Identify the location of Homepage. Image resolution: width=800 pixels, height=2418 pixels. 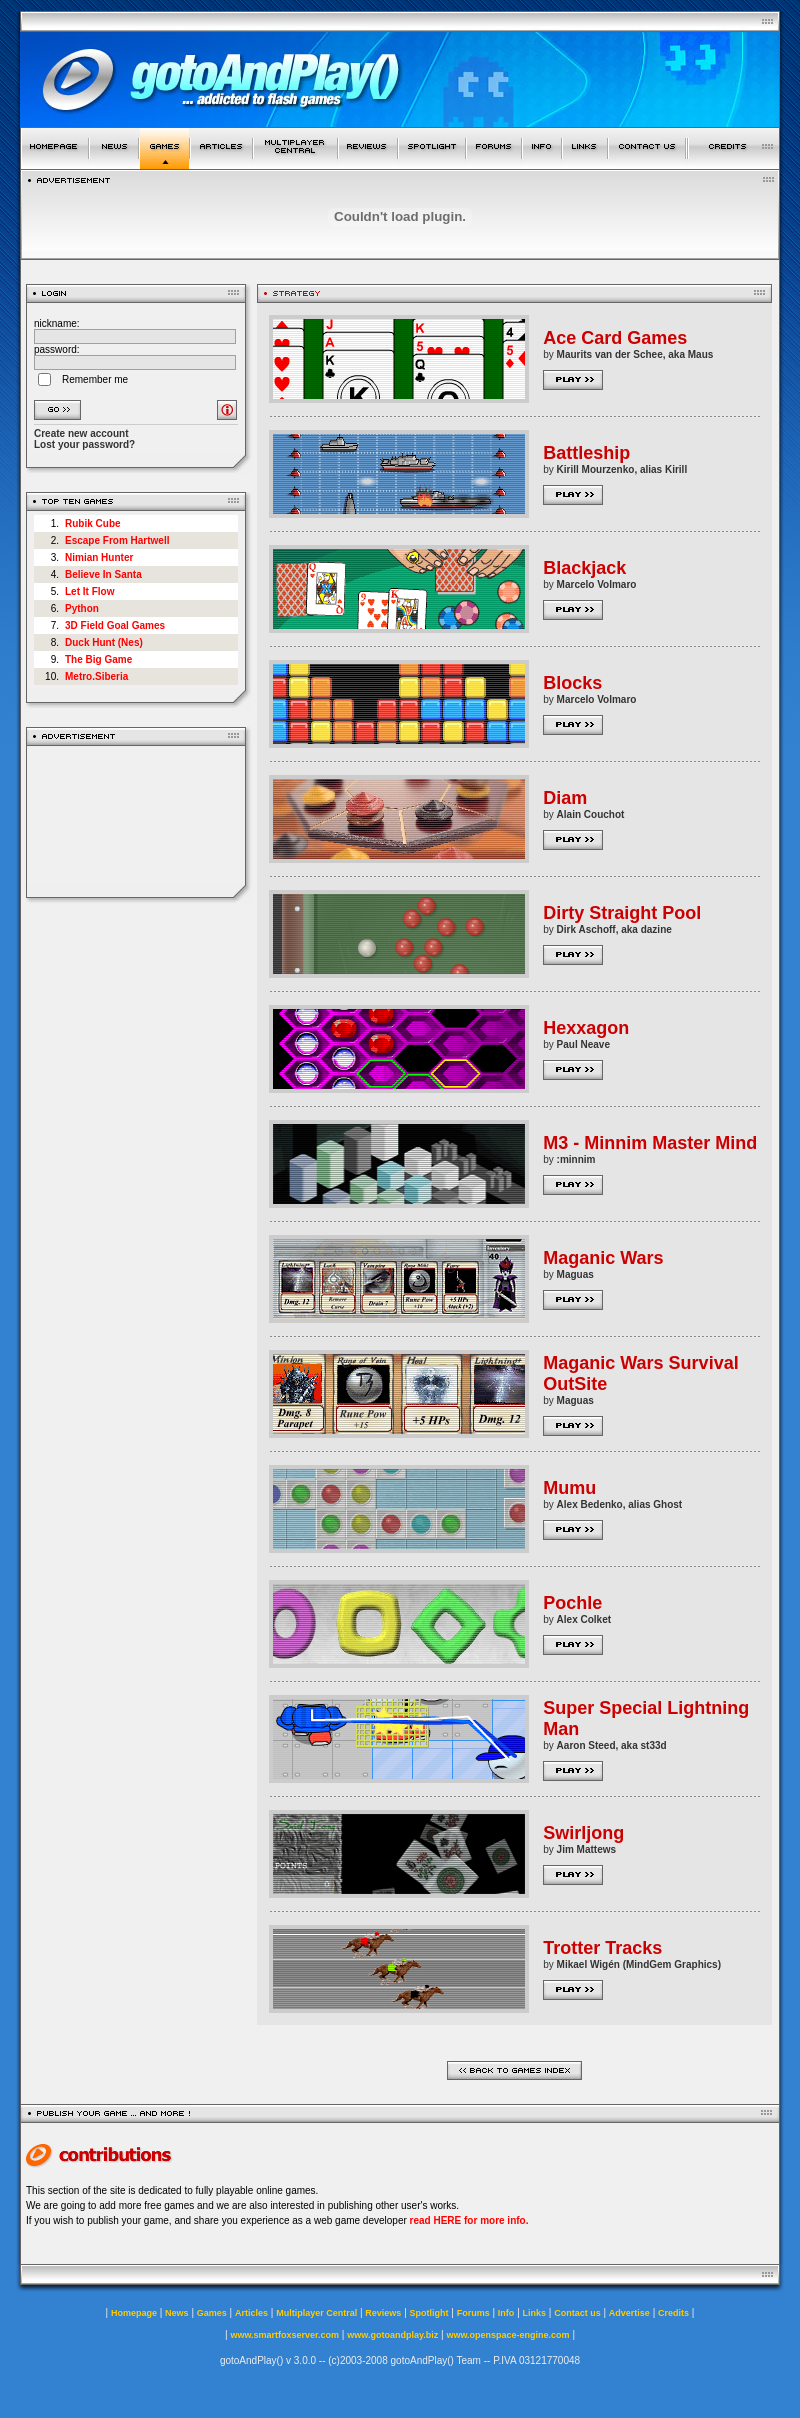
(134, 2313).